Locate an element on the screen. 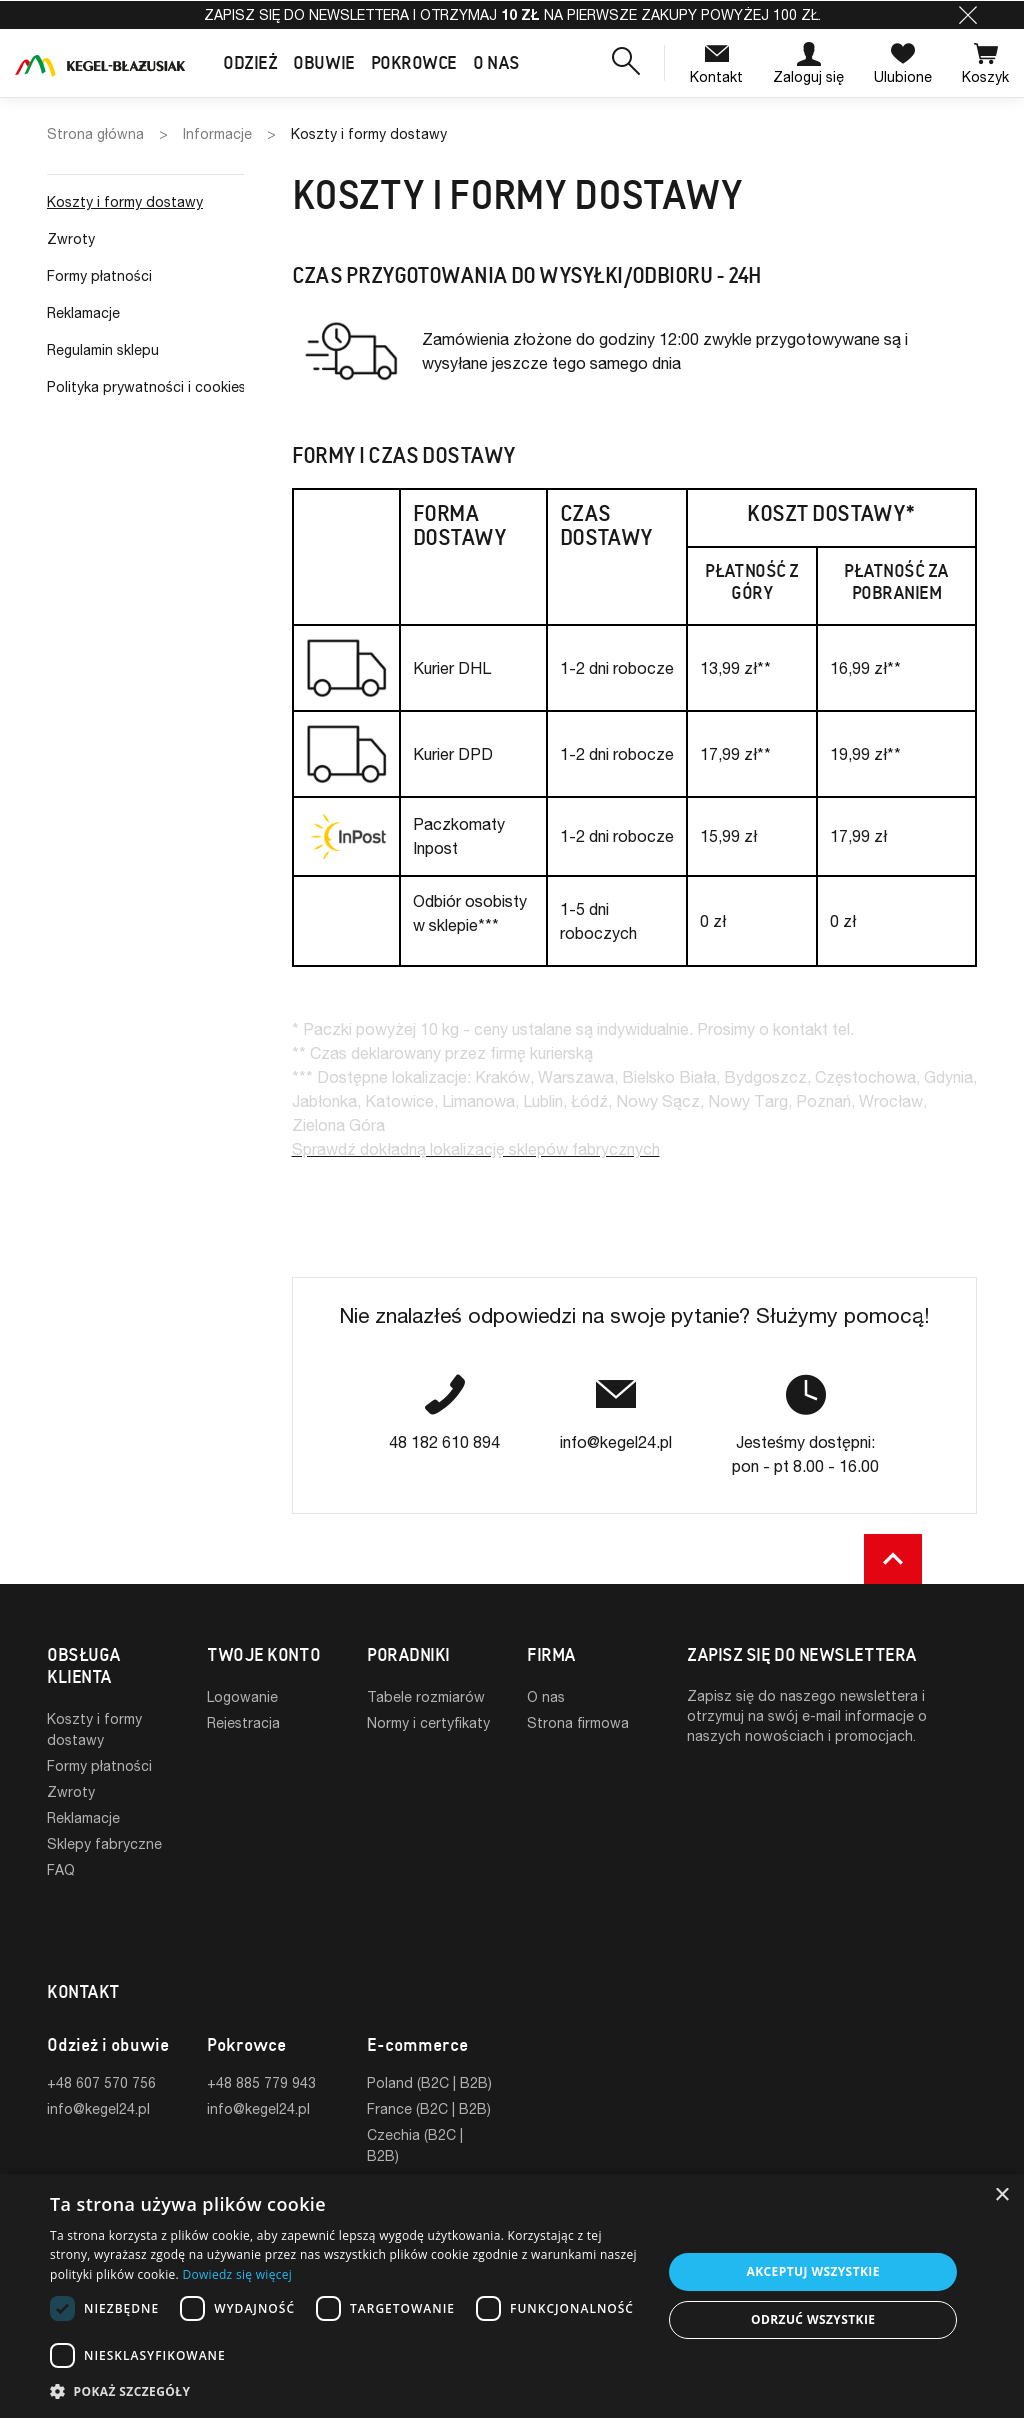  Logowanie is located at coordinates (242, 1696).